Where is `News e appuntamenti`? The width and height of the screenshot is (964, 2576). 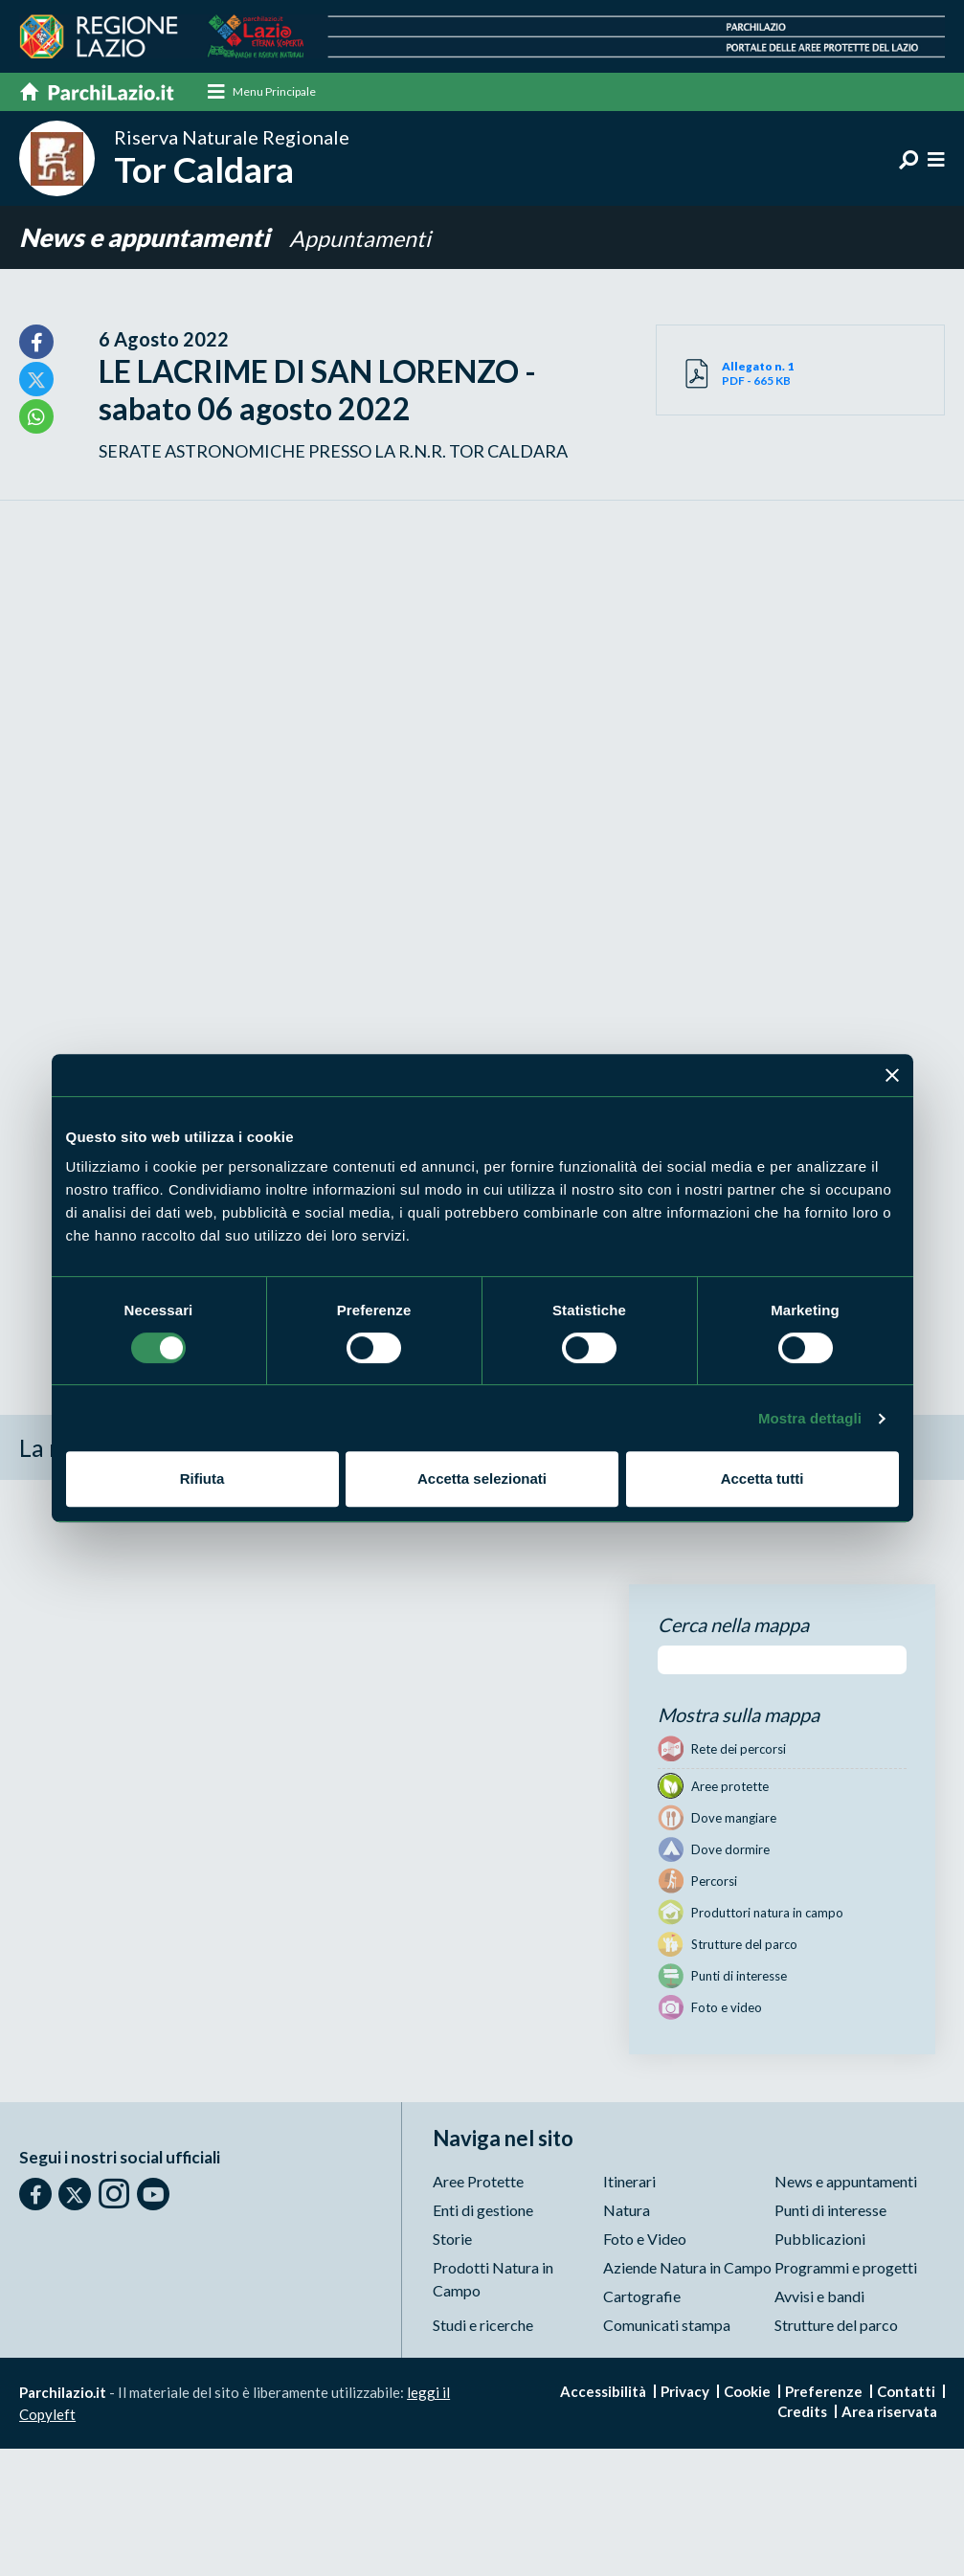
News e appuntamenti is located at coordinates (144, 239).